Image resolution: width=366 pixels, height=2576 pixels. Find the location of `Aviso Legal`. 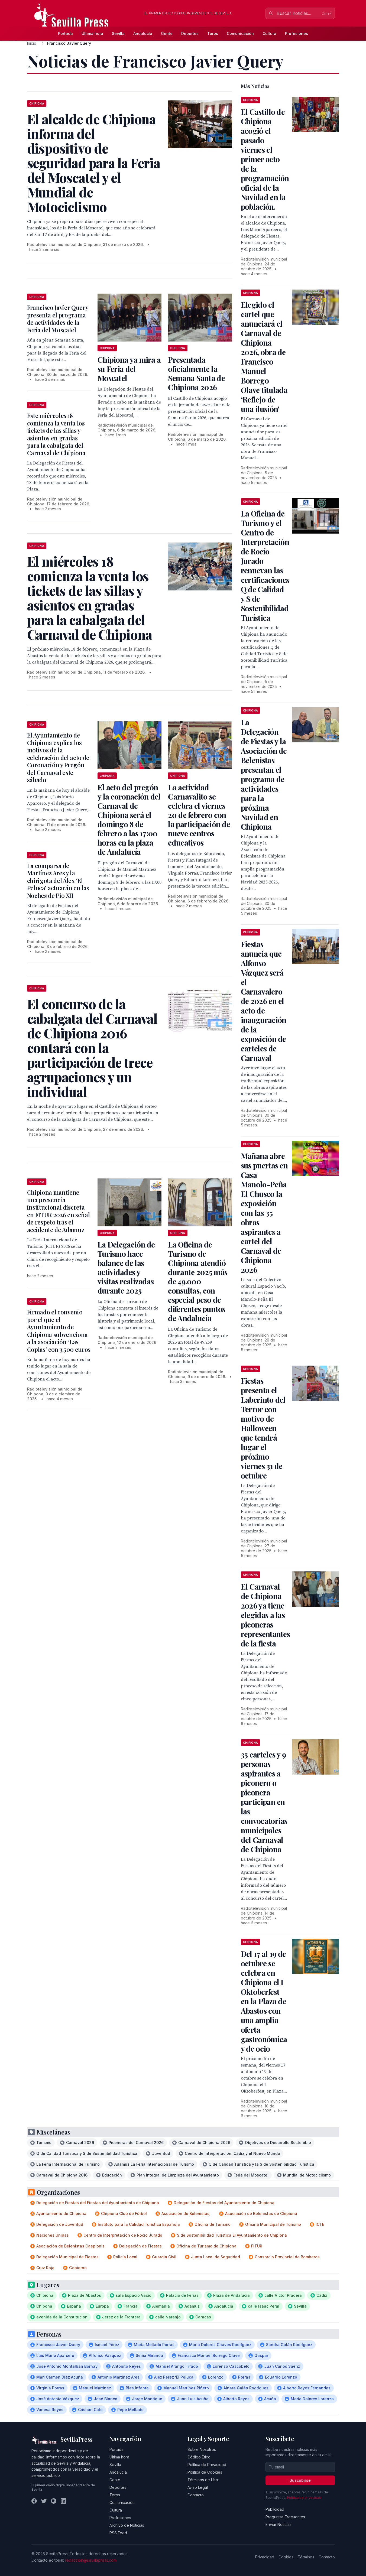

Aviso Legal is located at coordinates (197, 2487).